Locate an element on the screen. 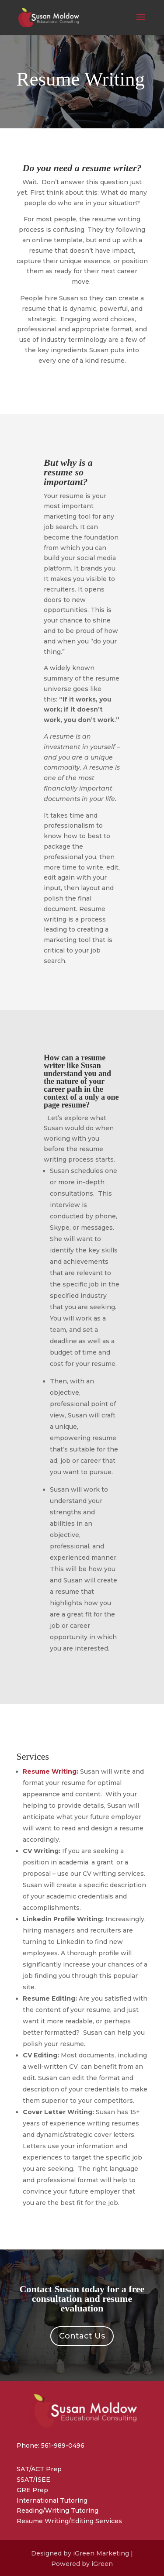 The width and height of the screenshot is (164, 2576). GRE Prep is located at coordinates (32, 2490).